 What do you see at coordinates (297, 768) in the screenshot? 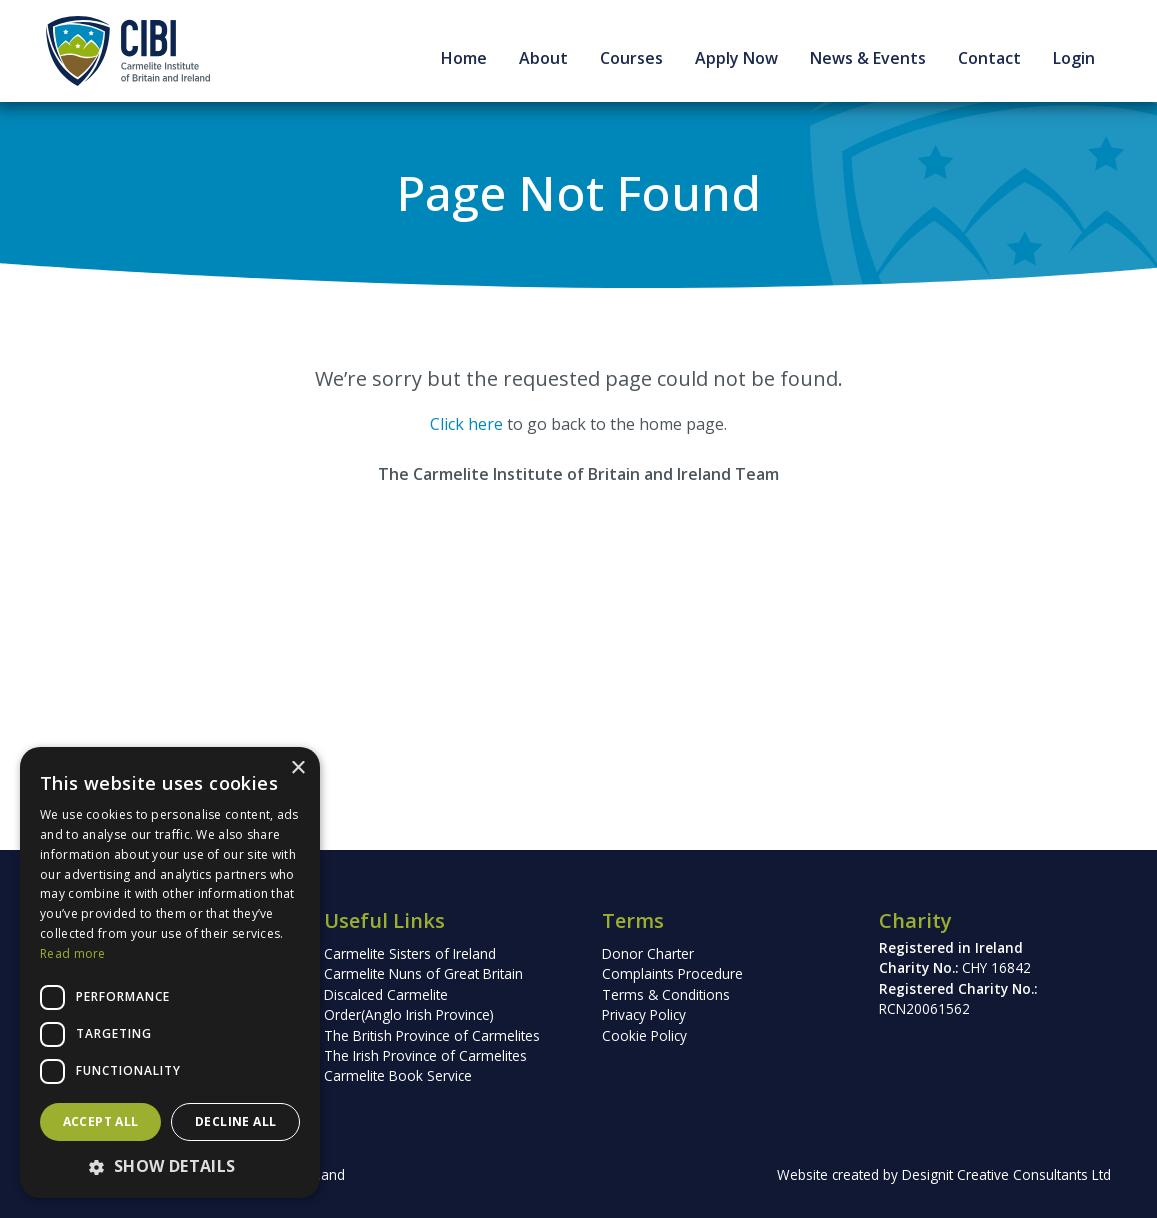
I see `× [button]` at bounding box center [297, 768].